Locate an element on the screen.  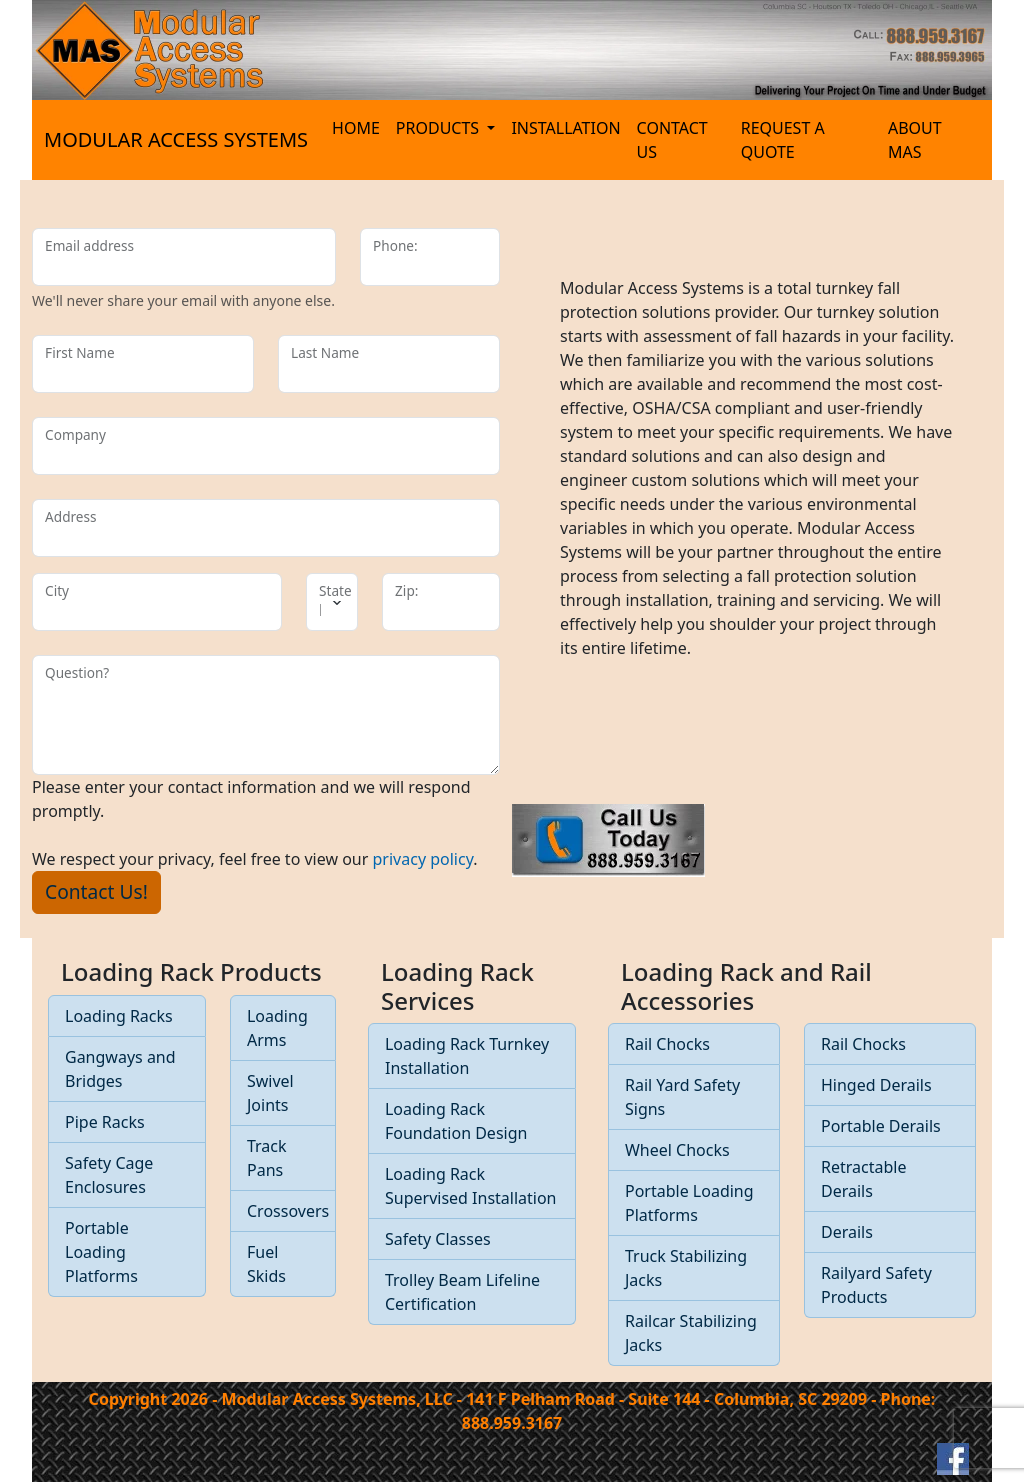
Wheel Chocks is located at coordinates (677, 1150).